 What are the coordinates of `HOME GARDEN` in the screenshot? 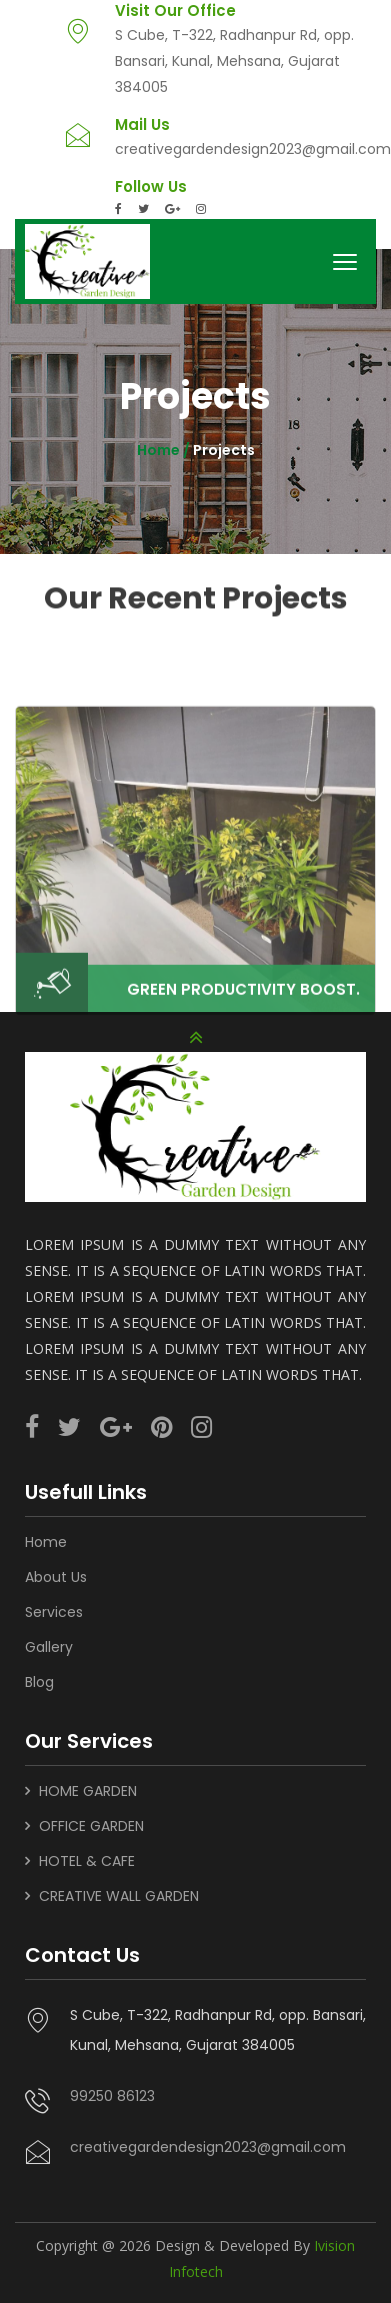 It's located at (88, 1785).